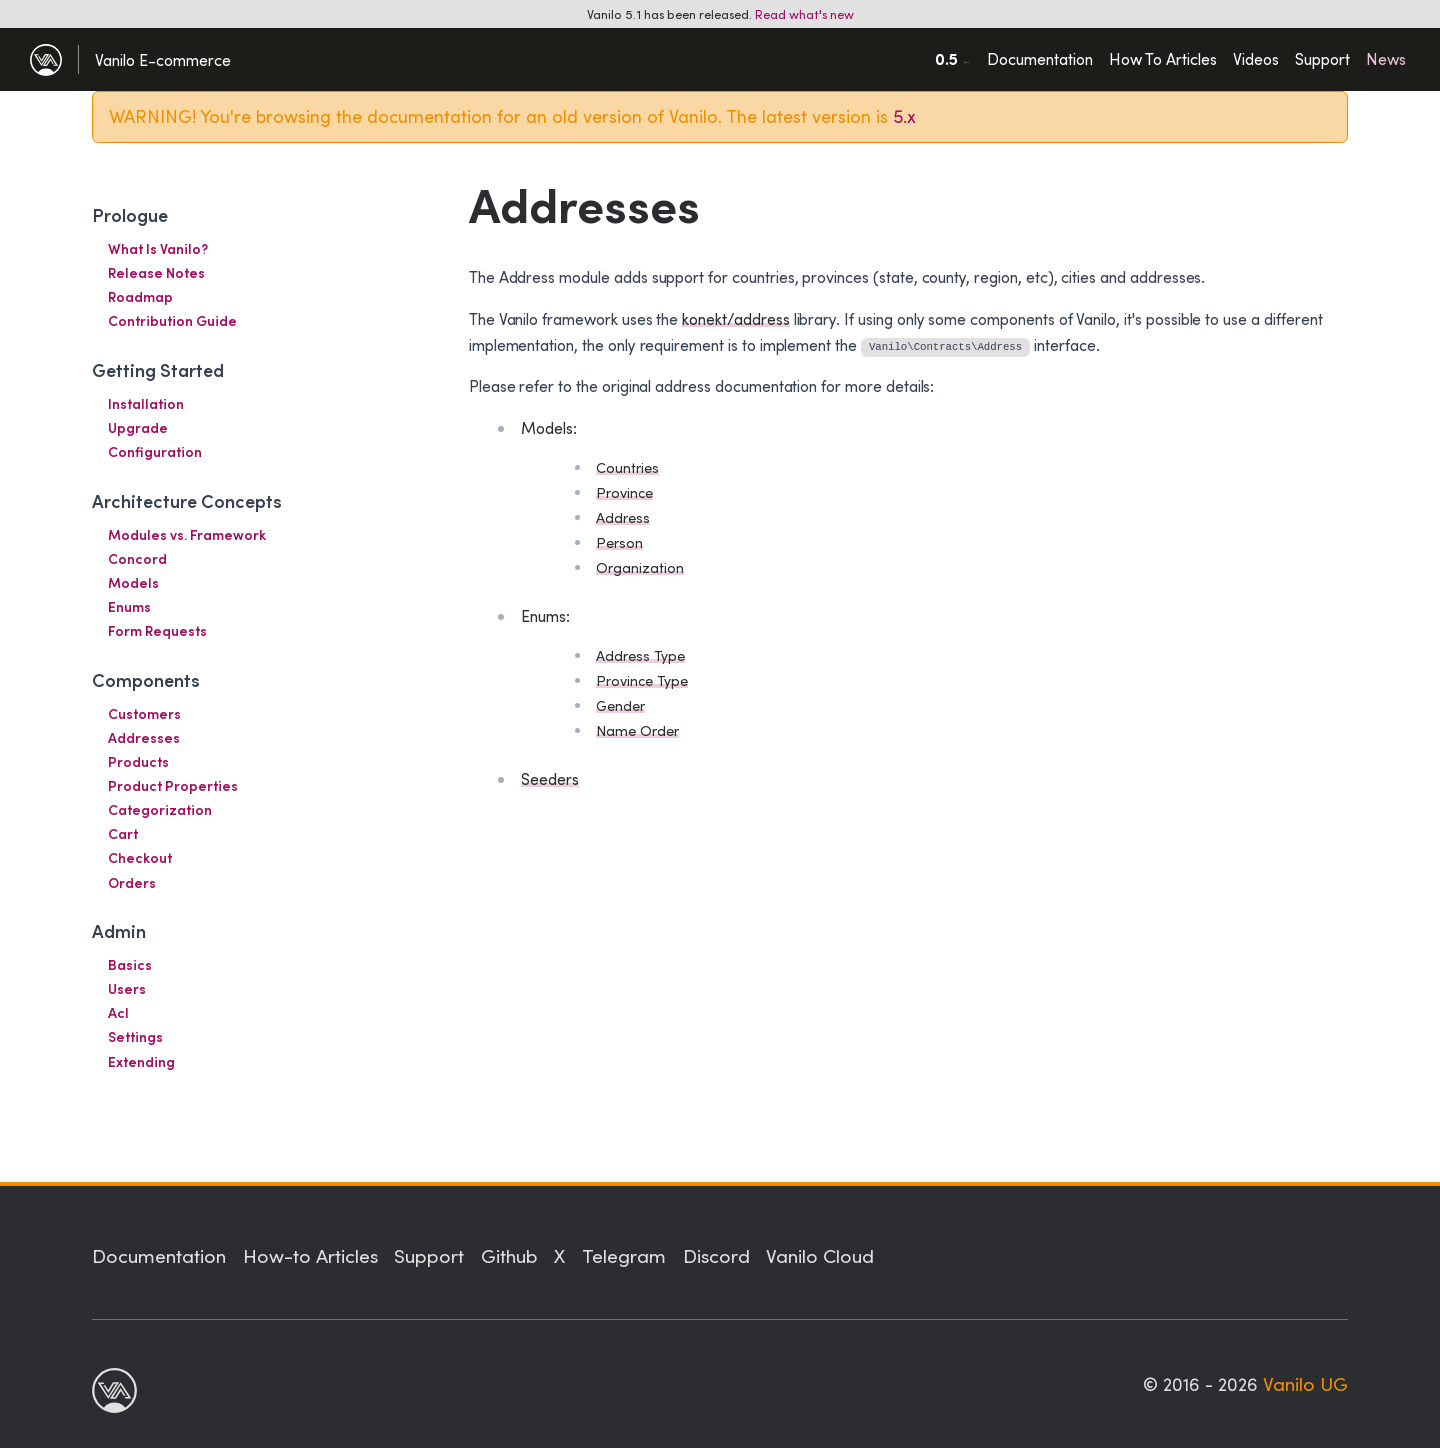  I want to click on Province, so click(624, 492).